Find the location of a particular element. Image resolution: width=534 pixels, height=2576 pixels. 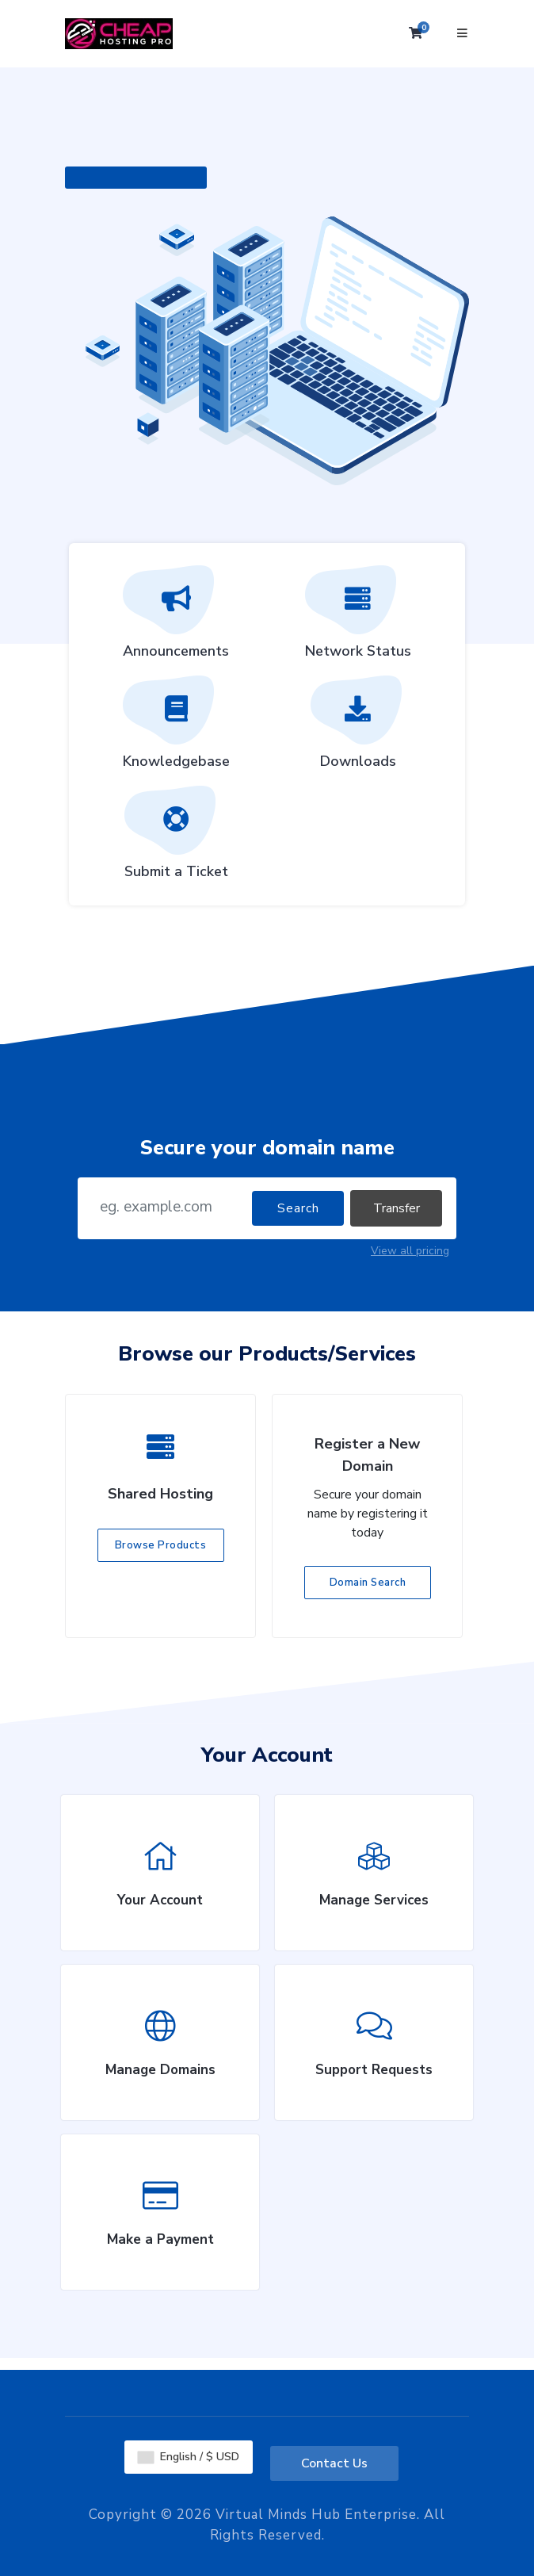

Downloads is located at coordinates (358, 728).